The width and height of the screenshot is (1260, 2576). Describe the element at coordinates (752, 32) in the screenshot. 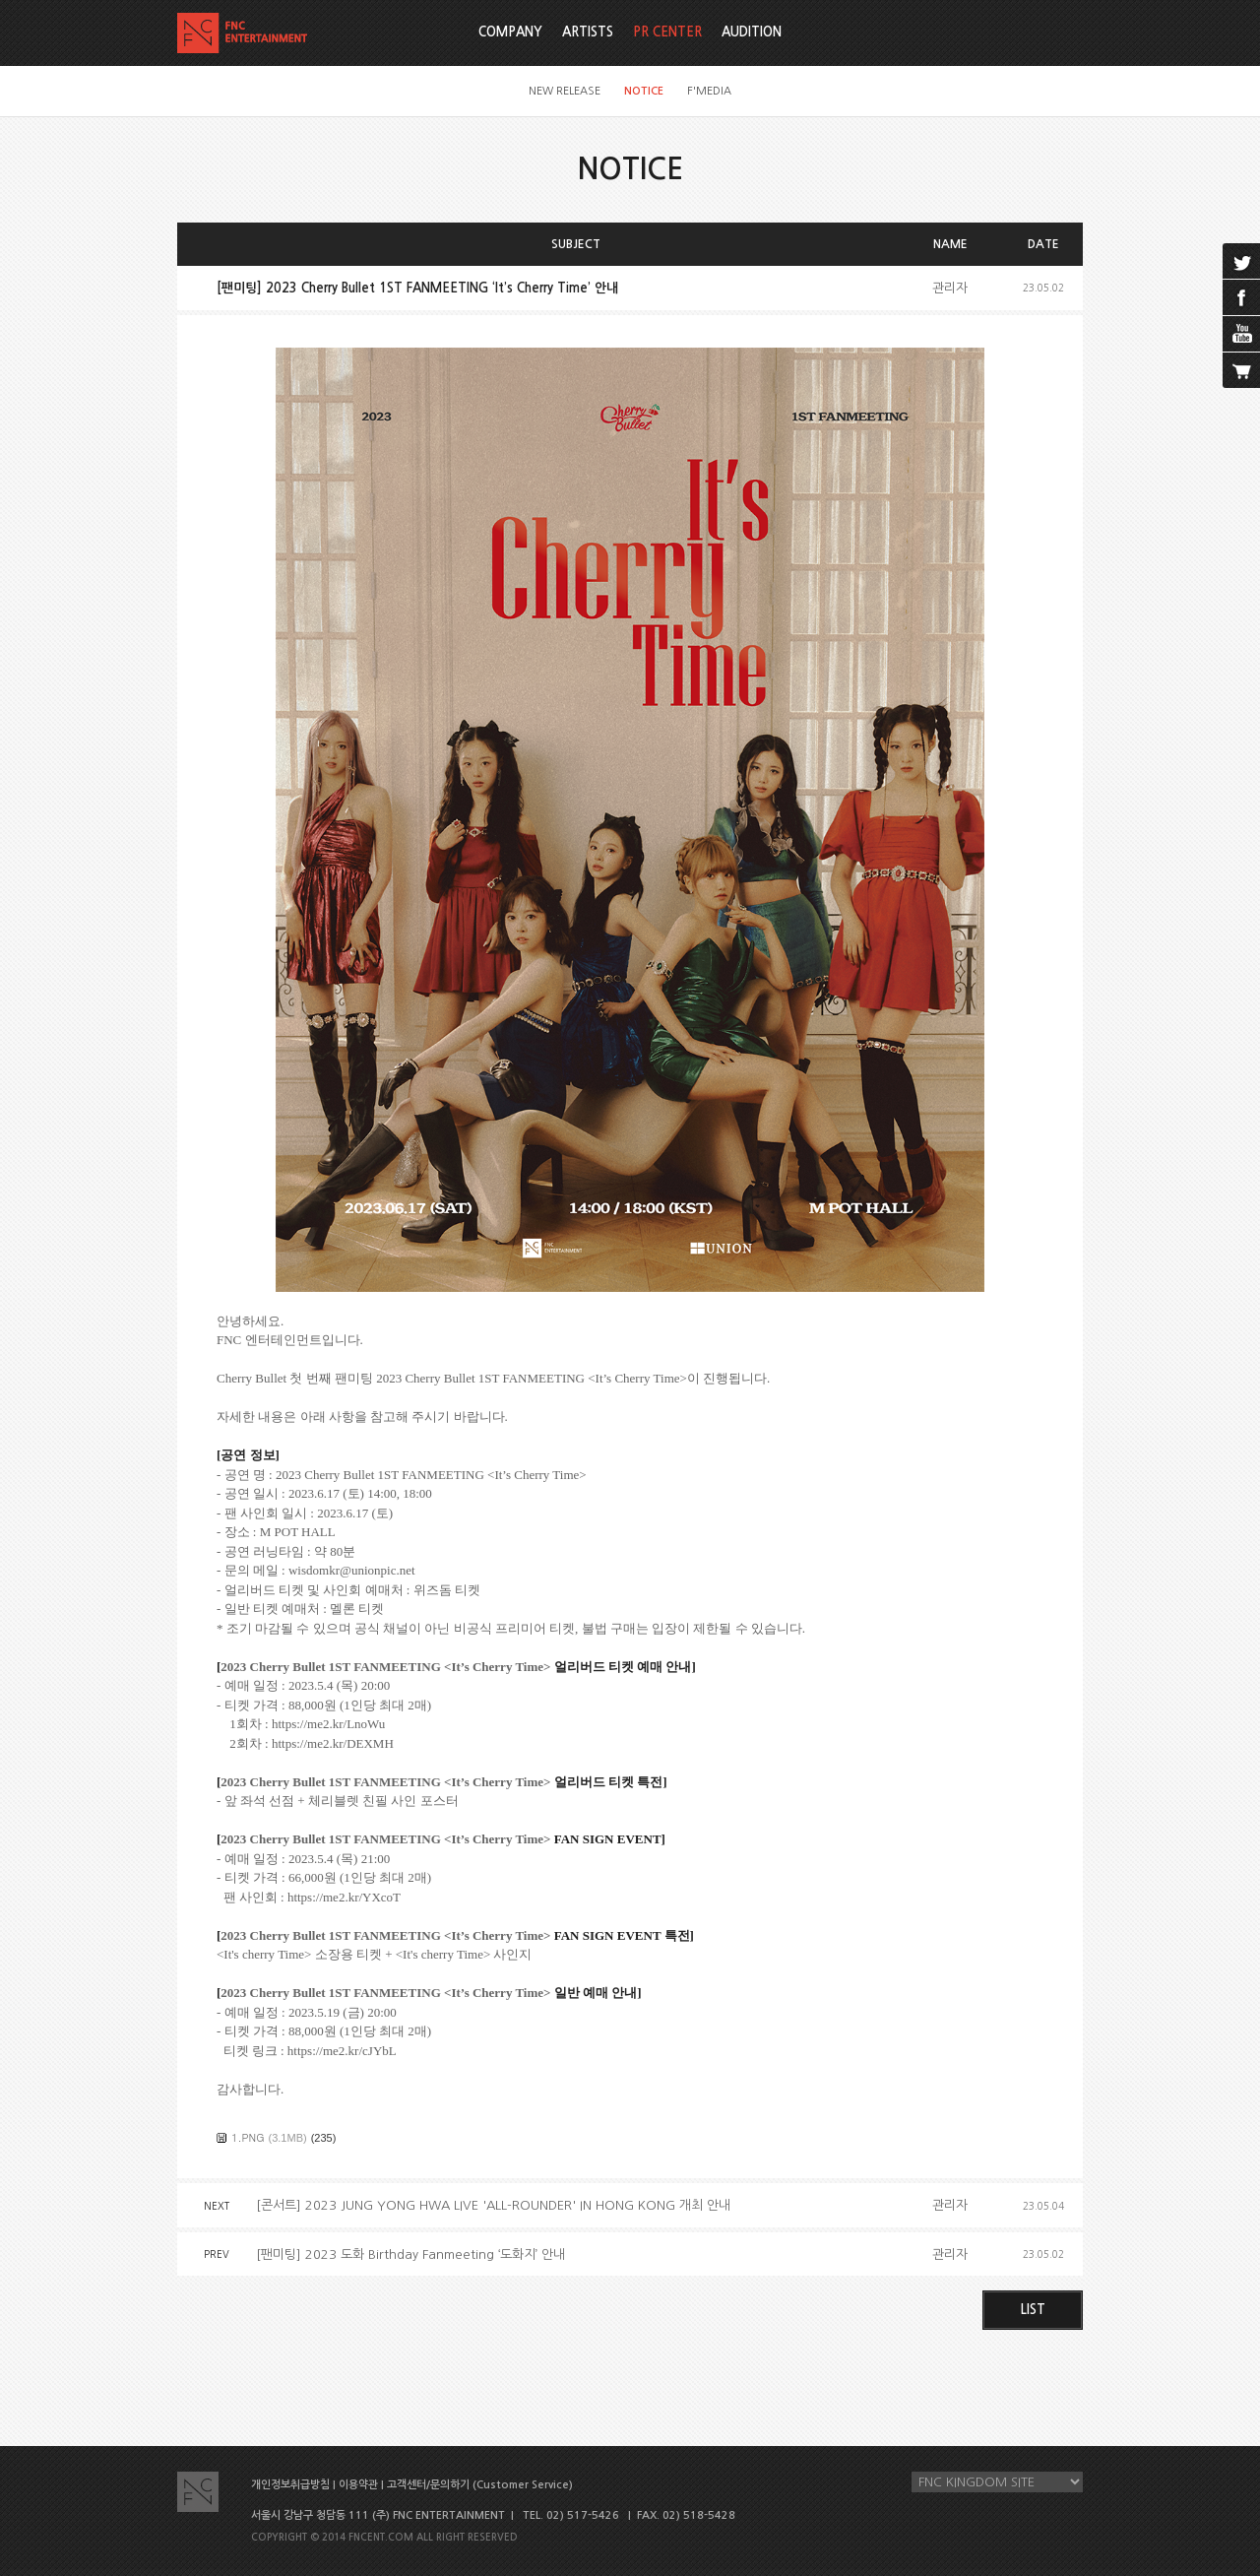

I see `AUDITION` at that location.